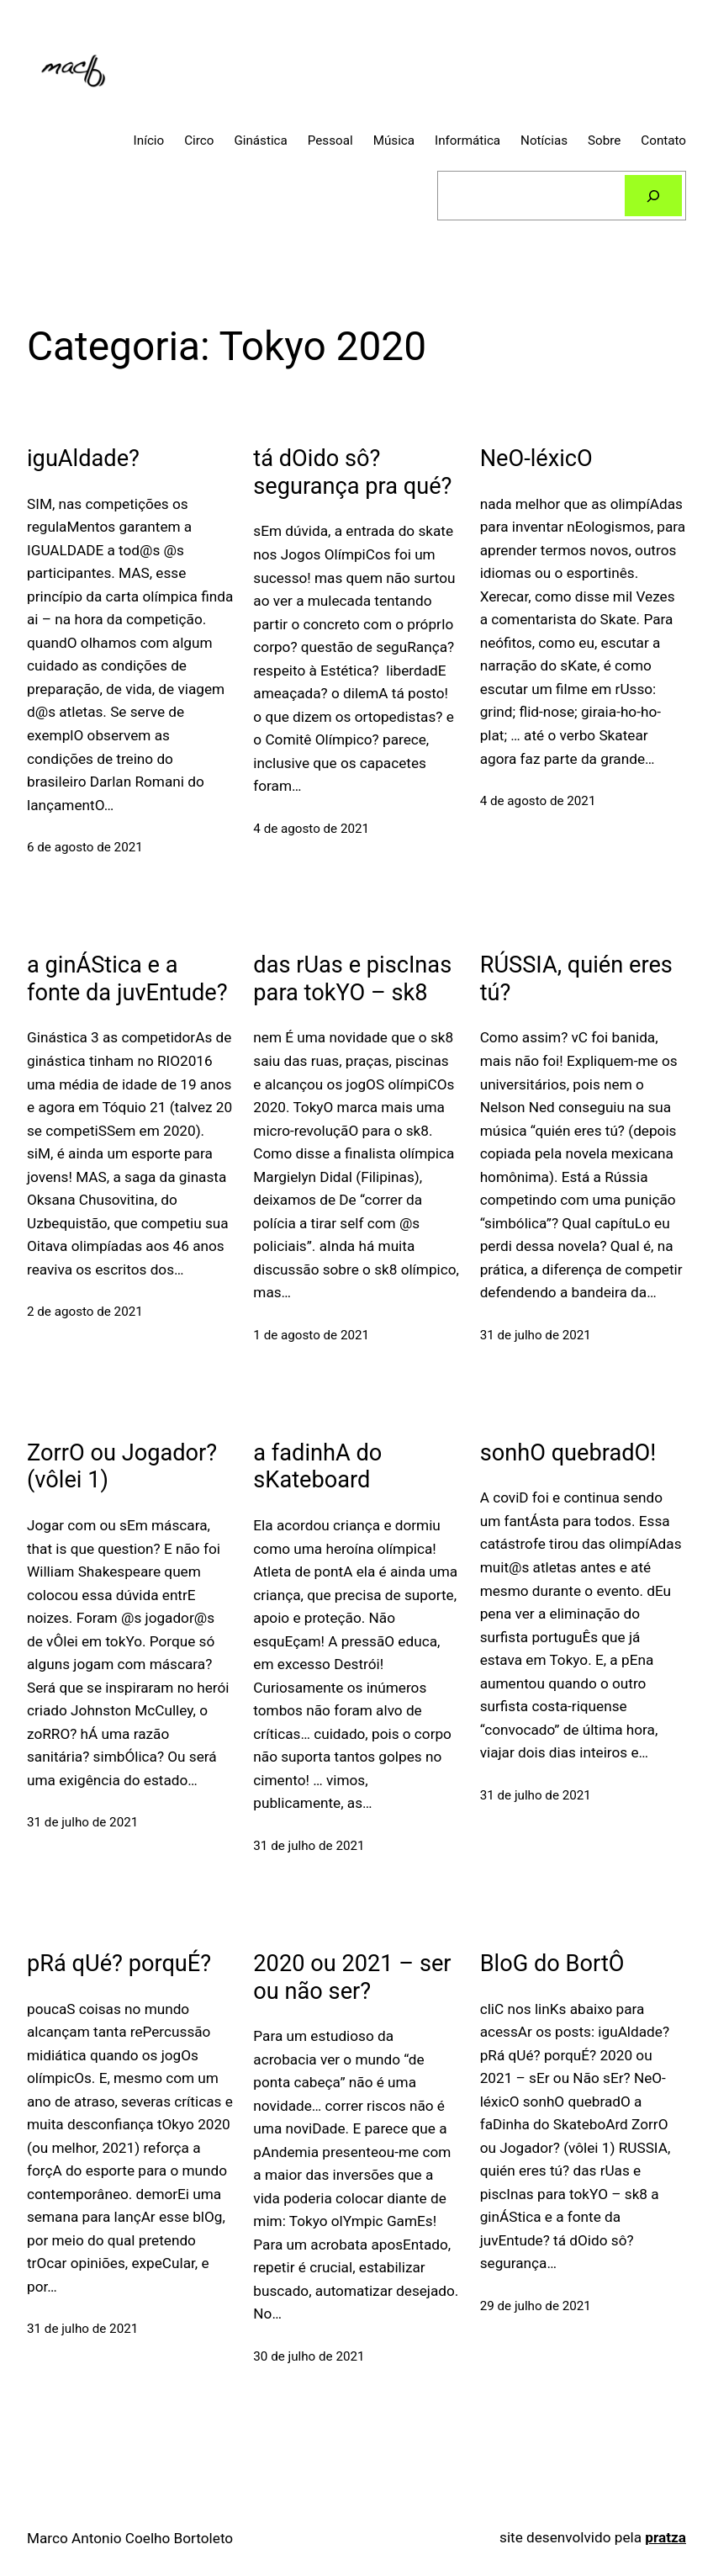  I want to click on pratza, so click(665, 2537).